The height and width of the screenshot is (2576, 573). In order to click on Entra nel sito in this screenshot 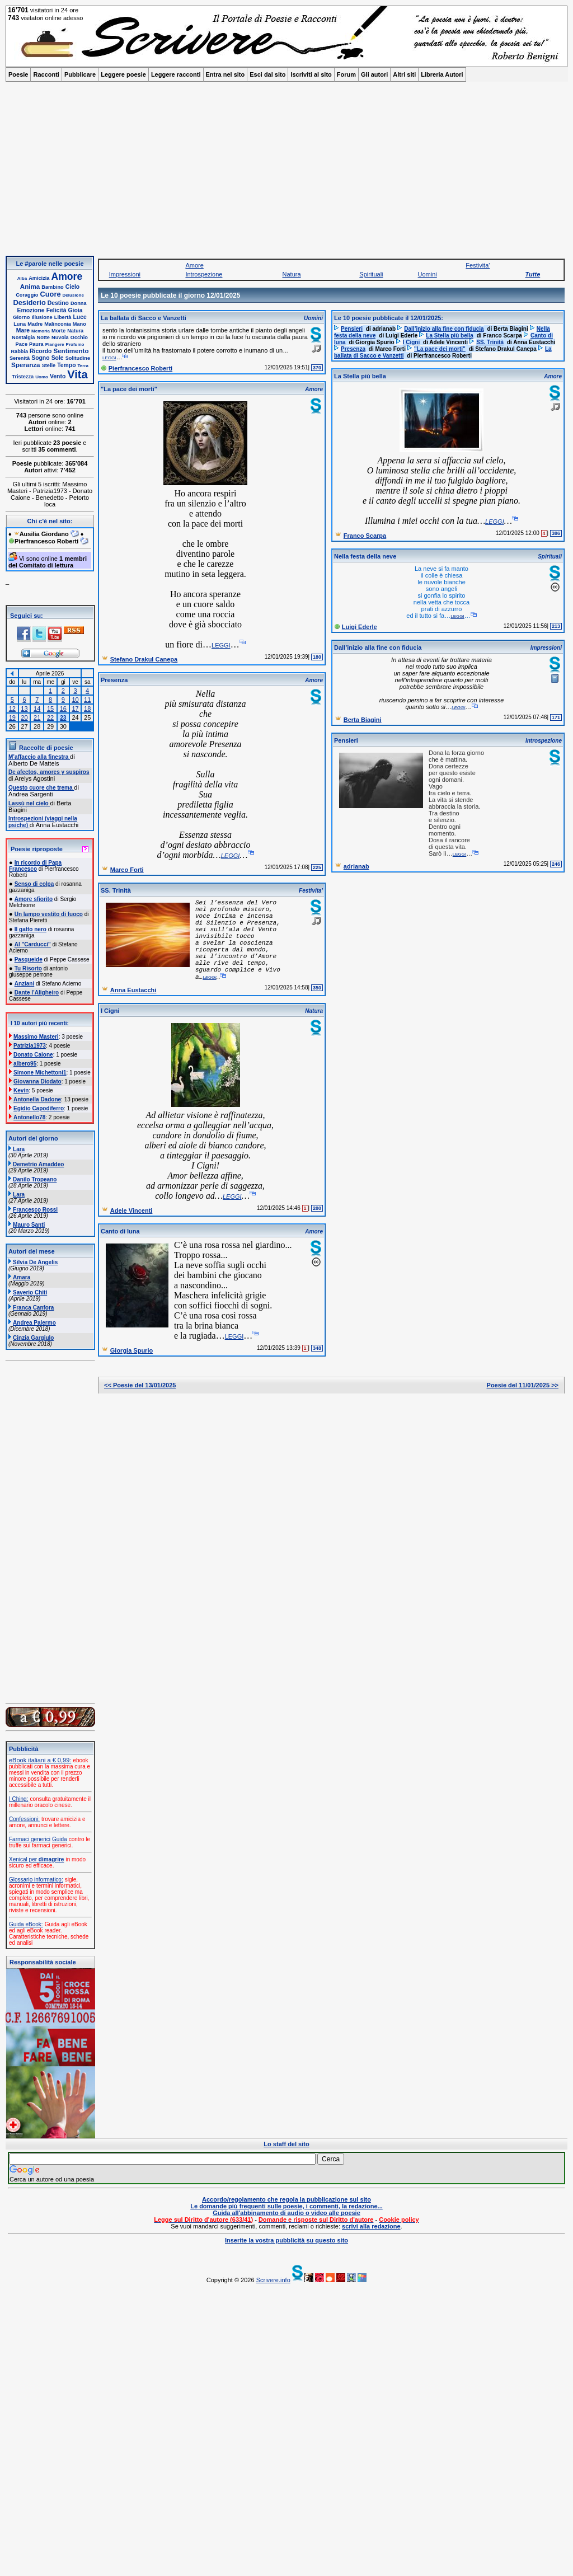, I will do `click(225, 74)`.